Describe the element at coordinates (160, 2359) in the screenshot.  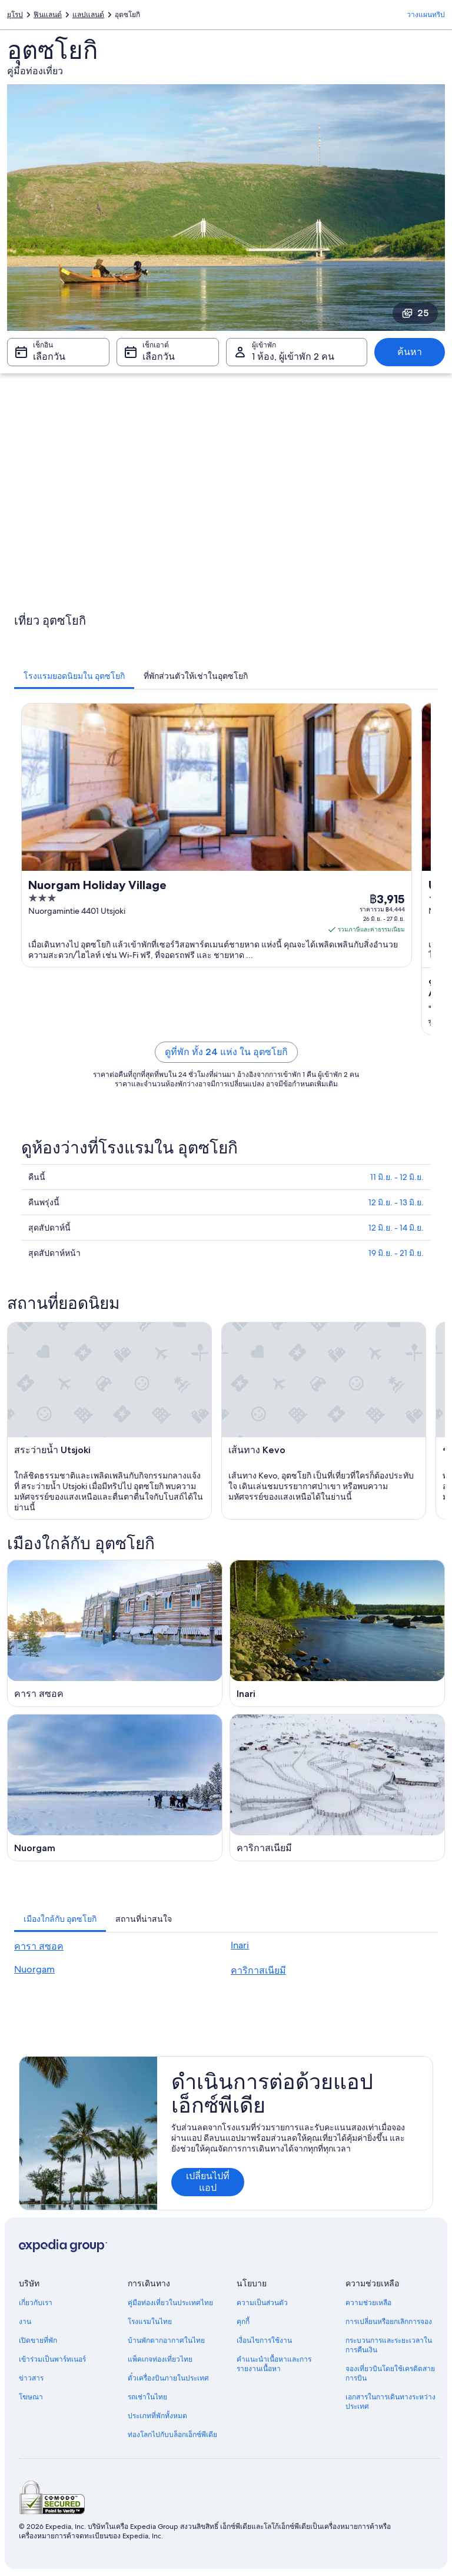
I see `แพ็คเกจท่องเที่ยวไทย [link]` at that location.